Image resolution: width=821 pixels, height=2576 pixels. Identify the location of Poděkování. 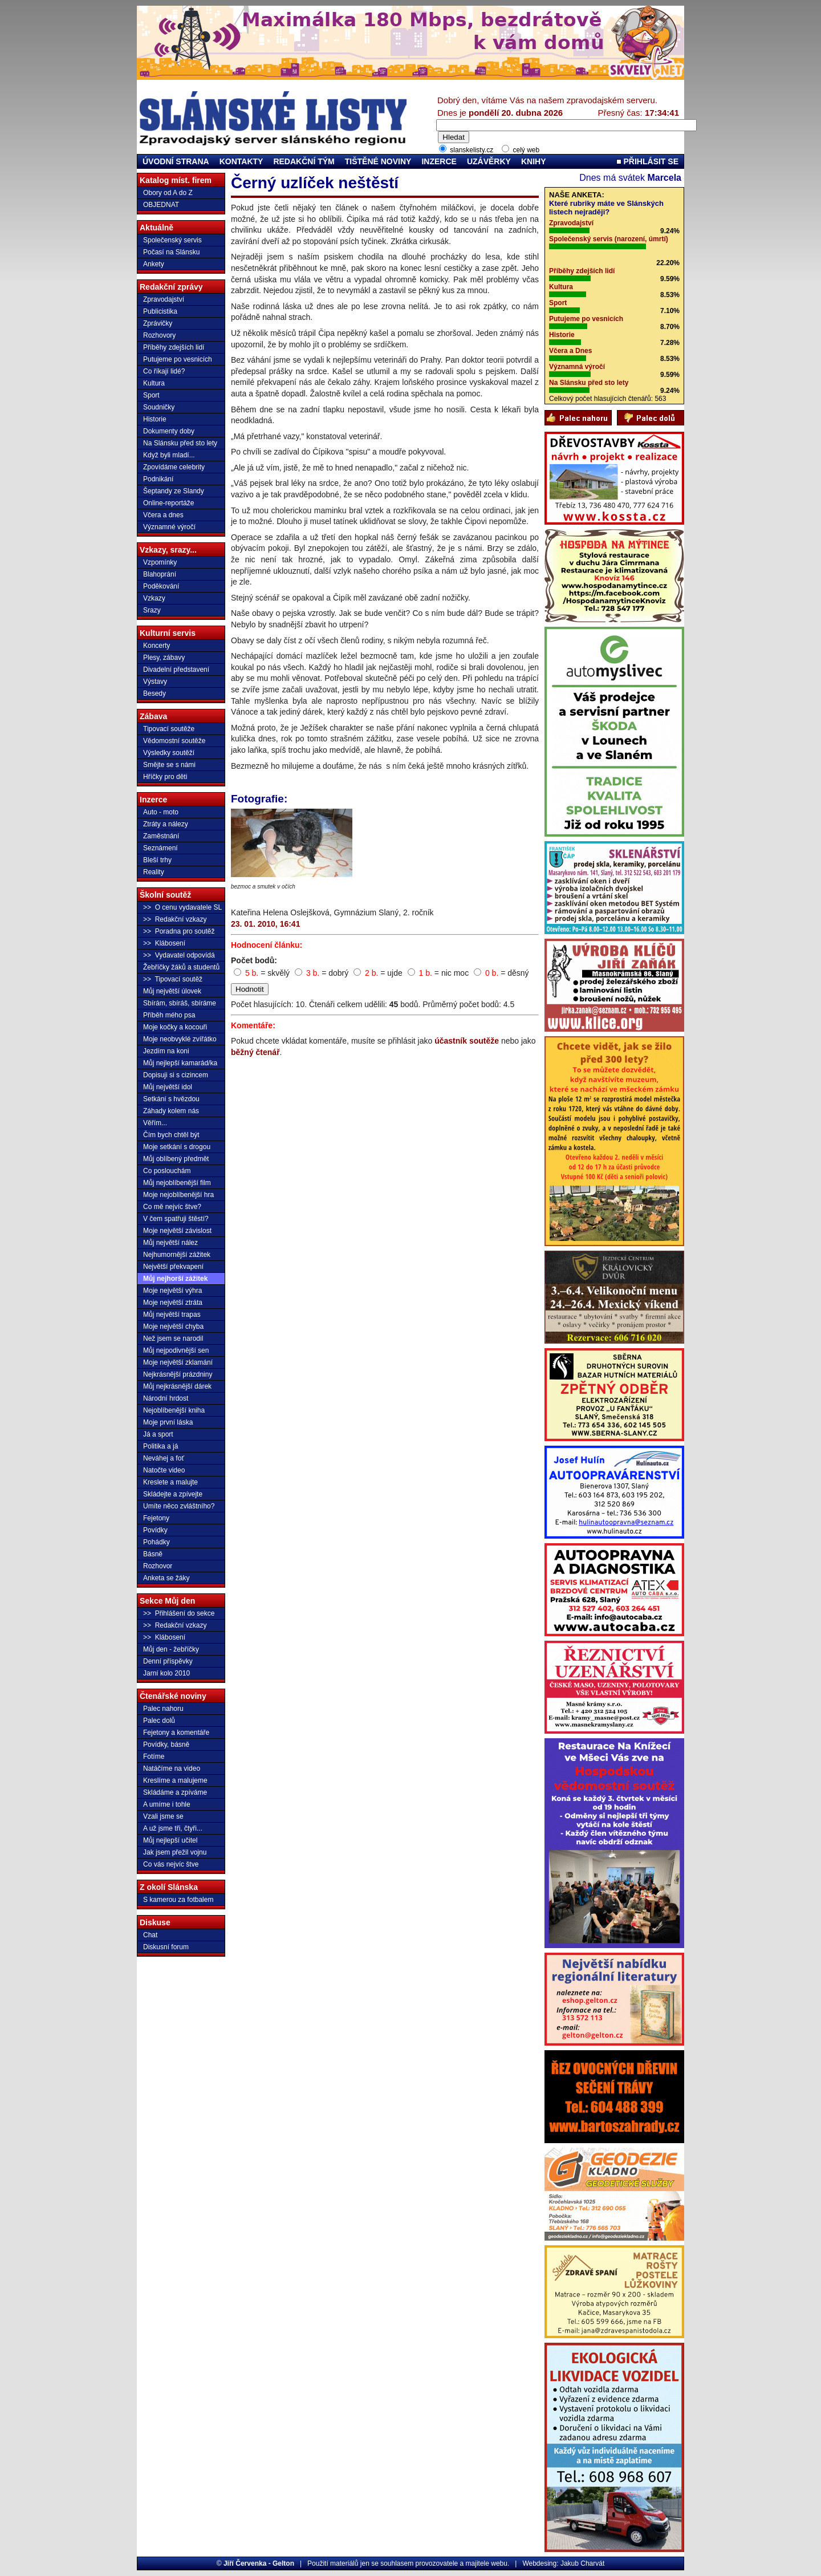
(161, 586).